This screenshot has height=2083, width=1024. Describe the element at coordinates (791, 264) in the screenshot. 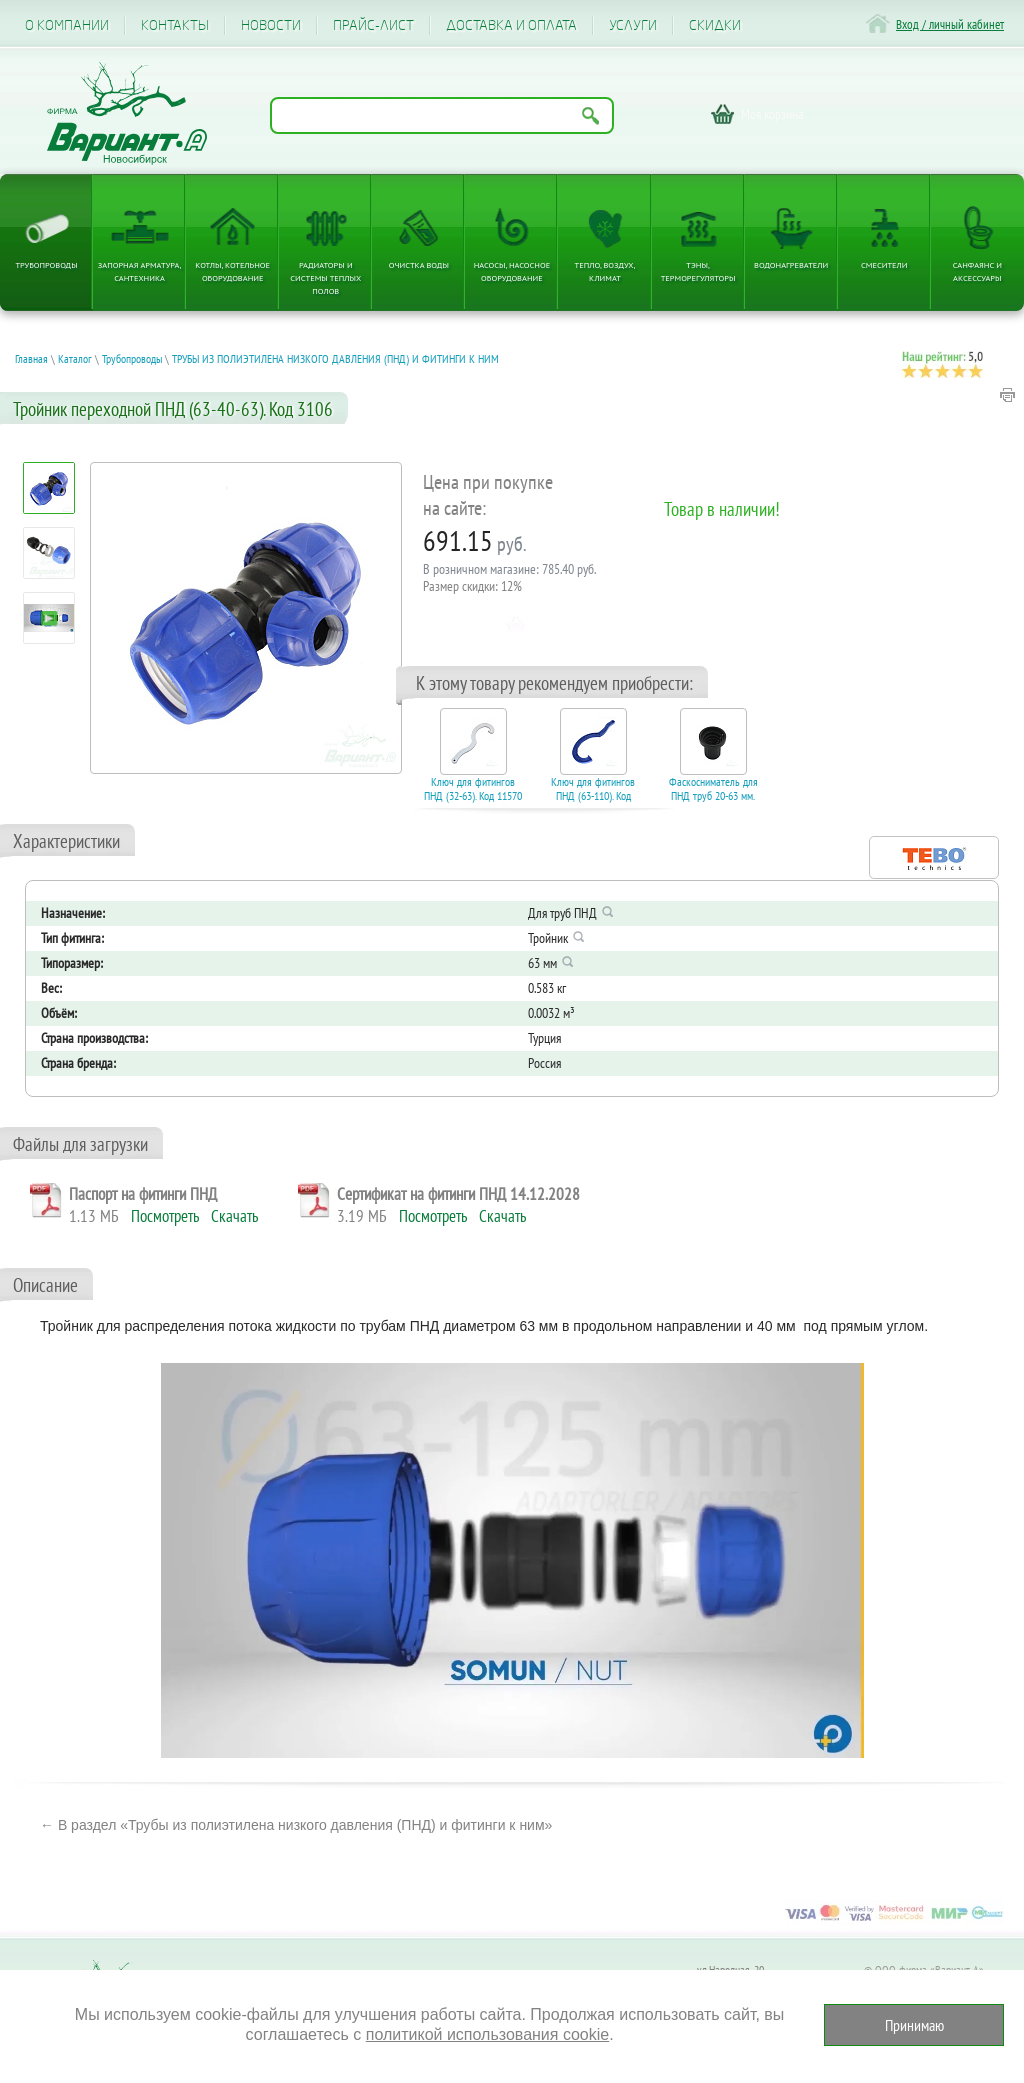

I see `Водонагреватели` at that location.